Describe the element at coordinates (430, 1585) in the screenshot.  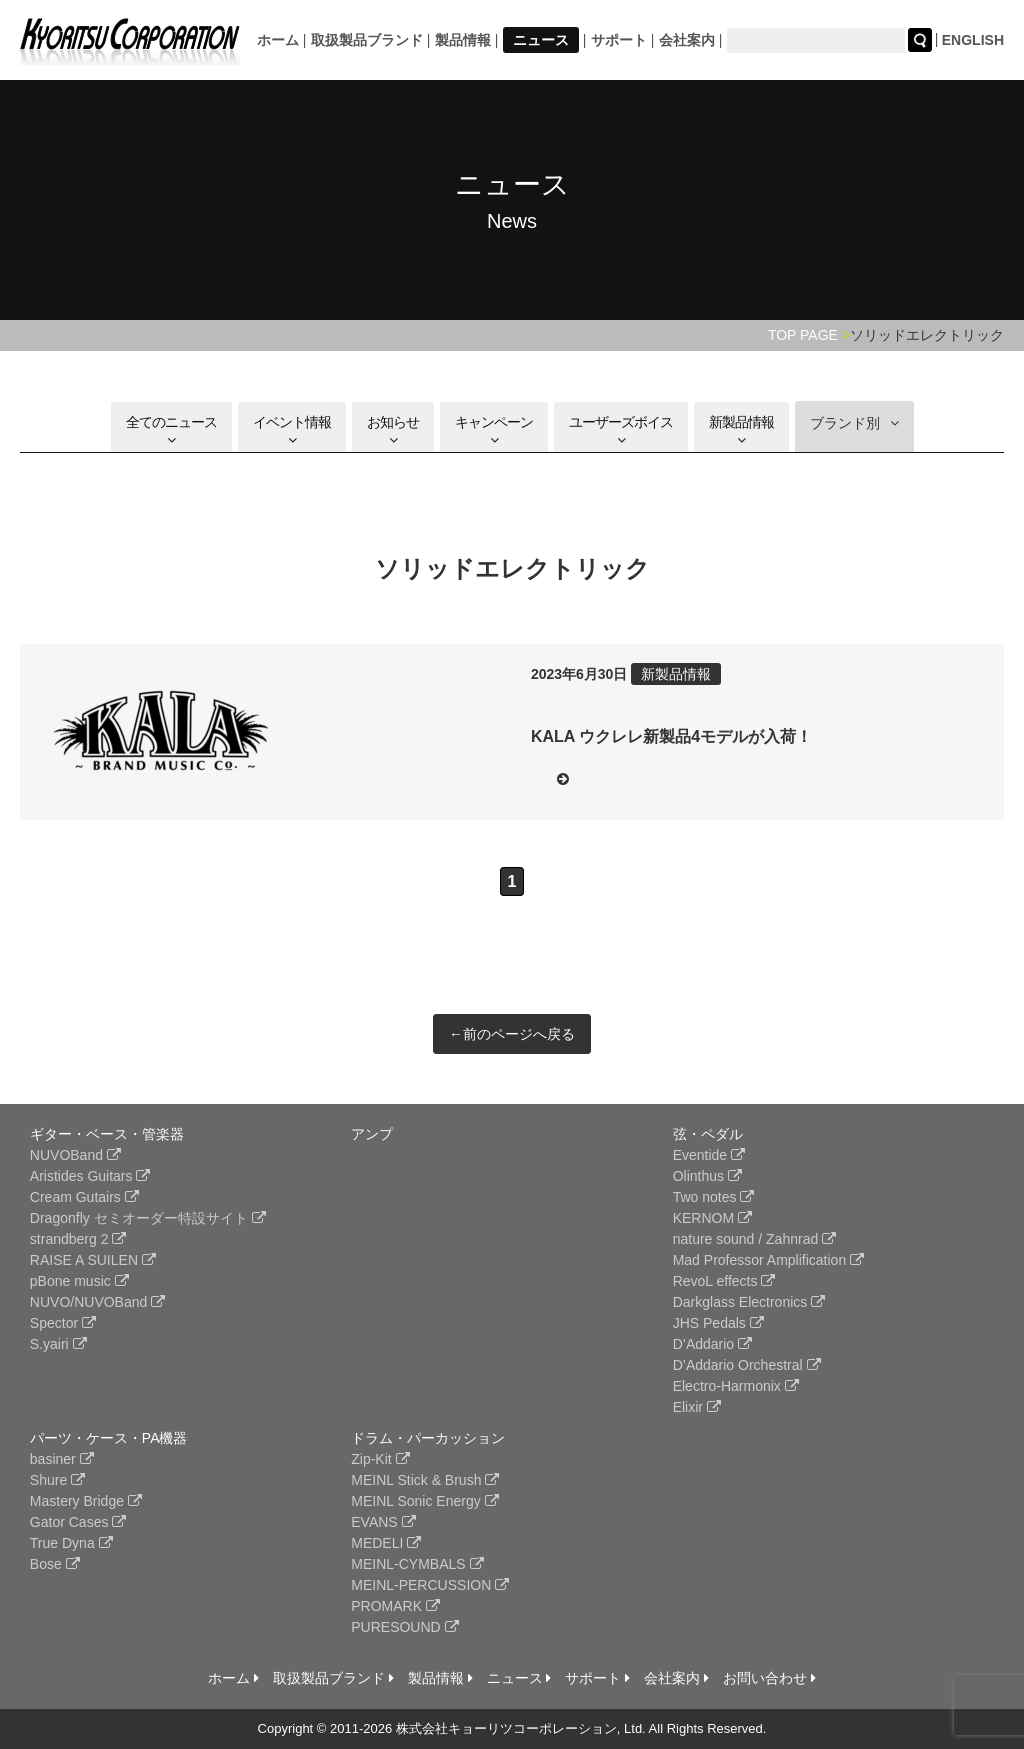
I see `MEINL-PERCUSSION` at that location.